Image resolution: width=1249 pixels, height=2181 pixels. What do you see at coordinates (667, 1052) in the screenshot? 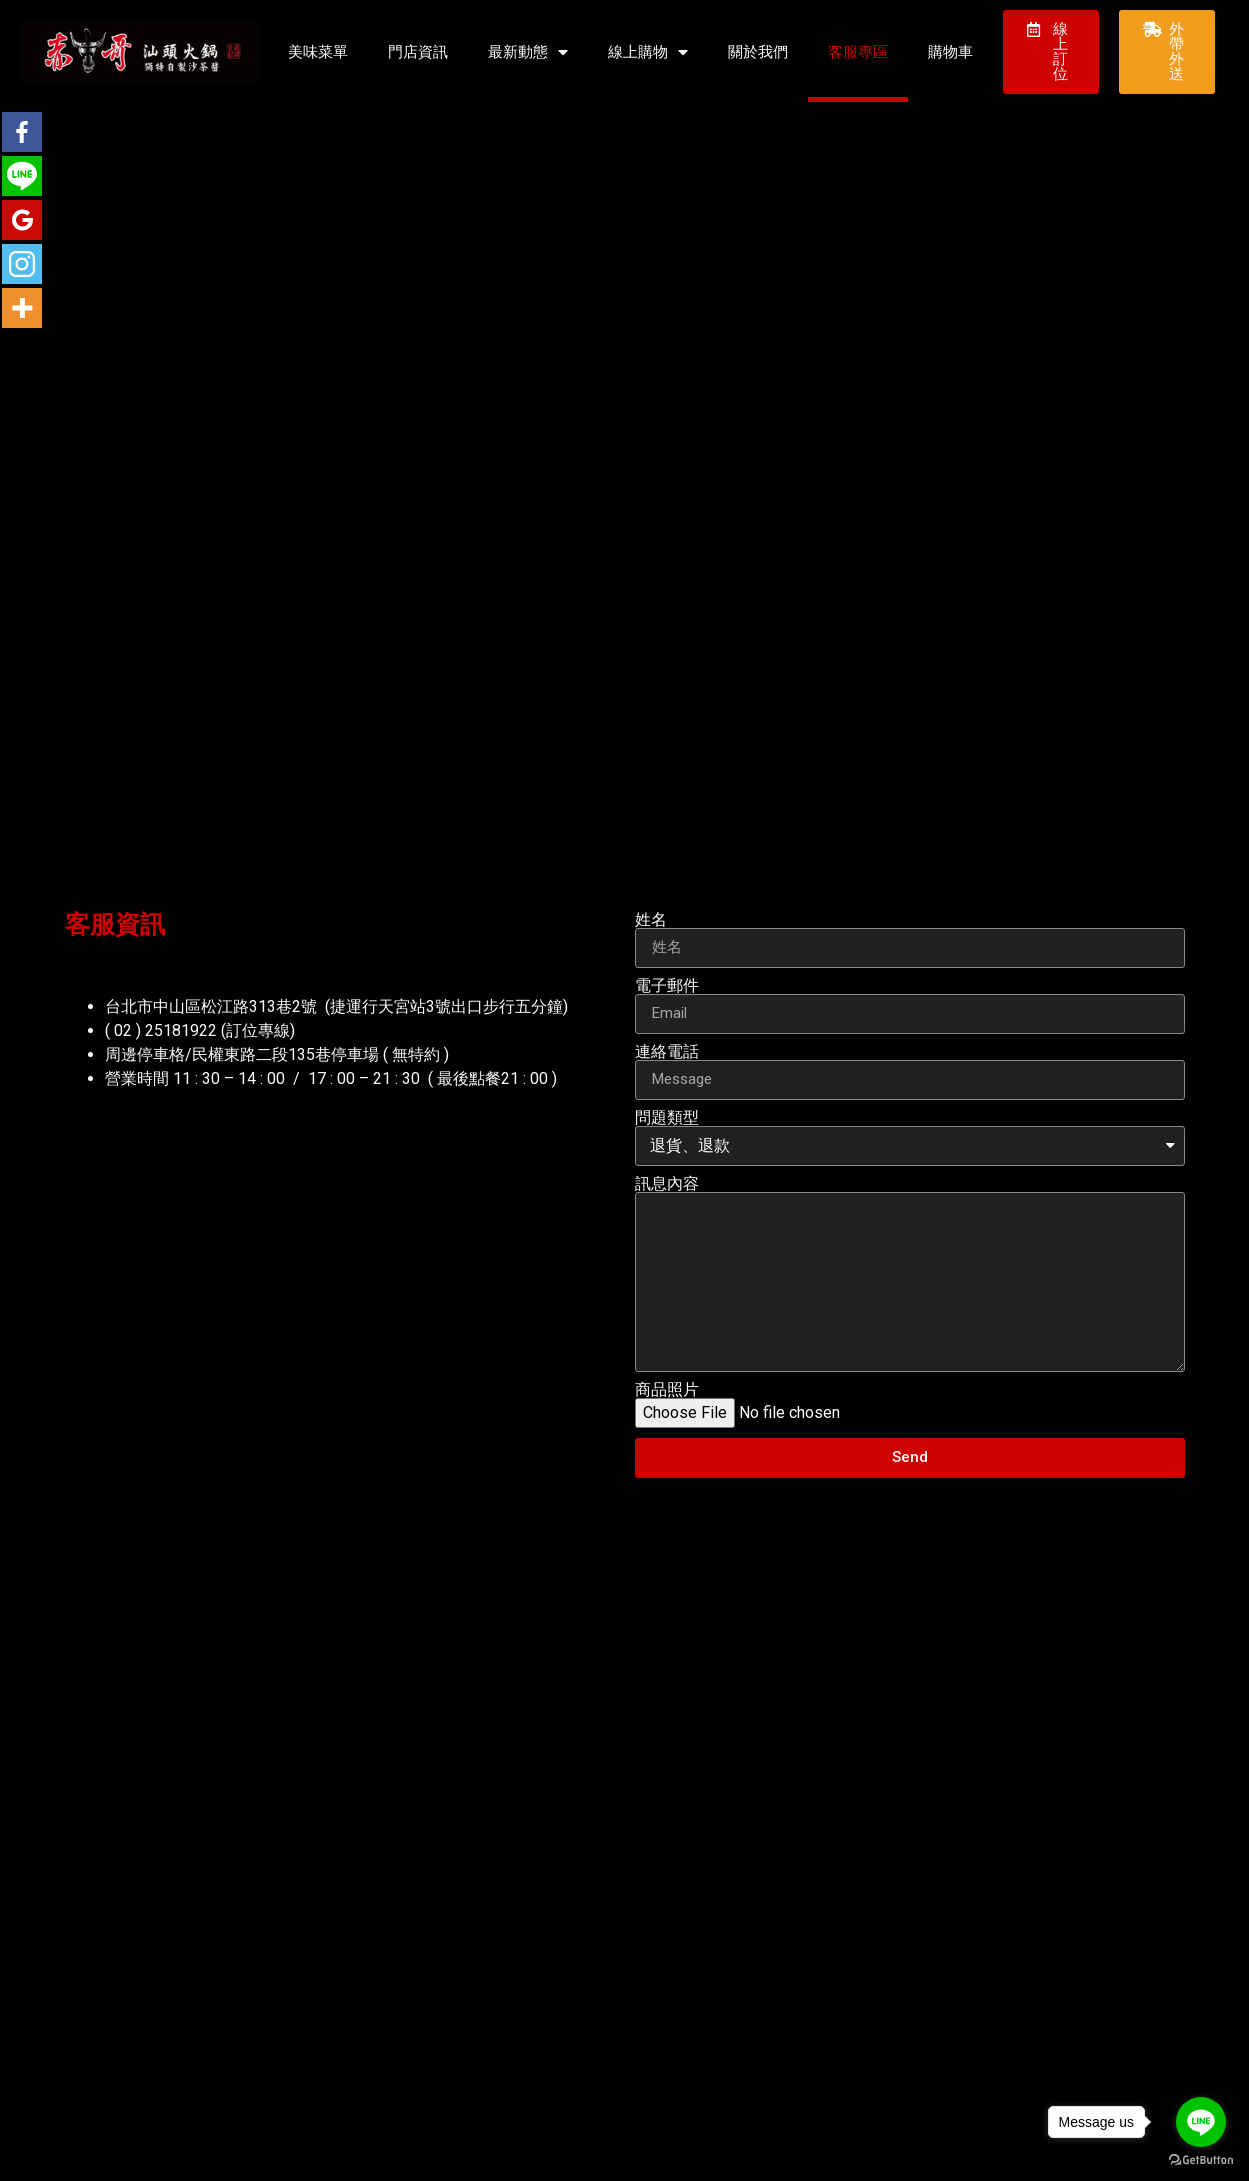
I see `連絡電話` at bounding box center [667, 1052].